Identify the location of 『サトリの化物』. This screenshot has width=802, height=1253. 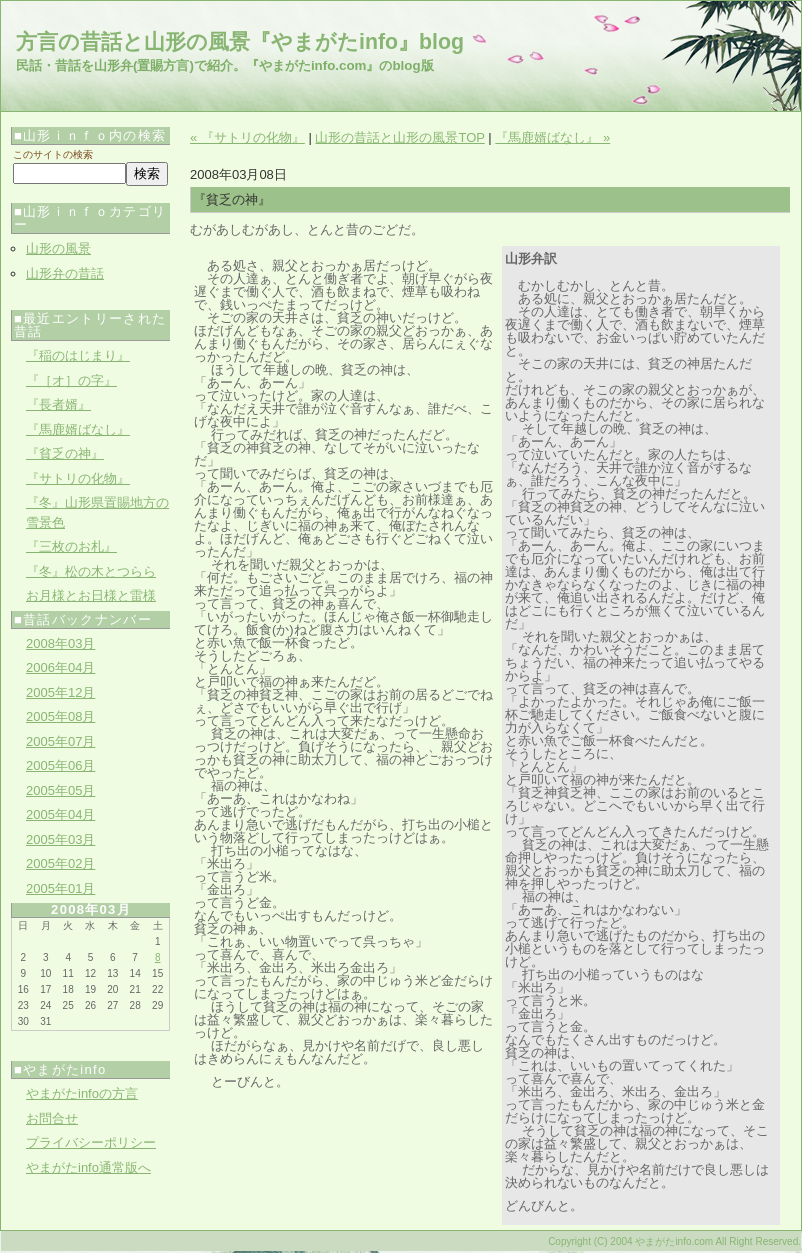
(78, 478).